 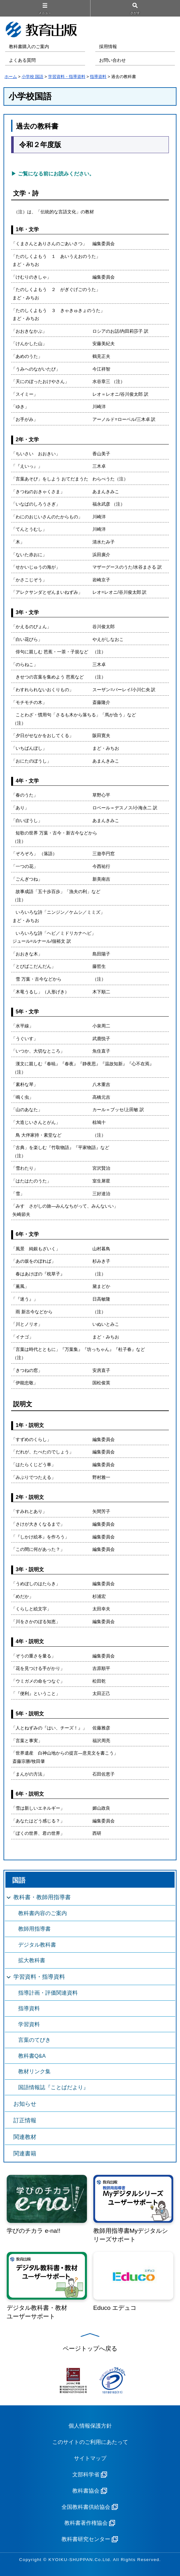 I want to click on 言葉のてびき, so click(x=34, y=2040).